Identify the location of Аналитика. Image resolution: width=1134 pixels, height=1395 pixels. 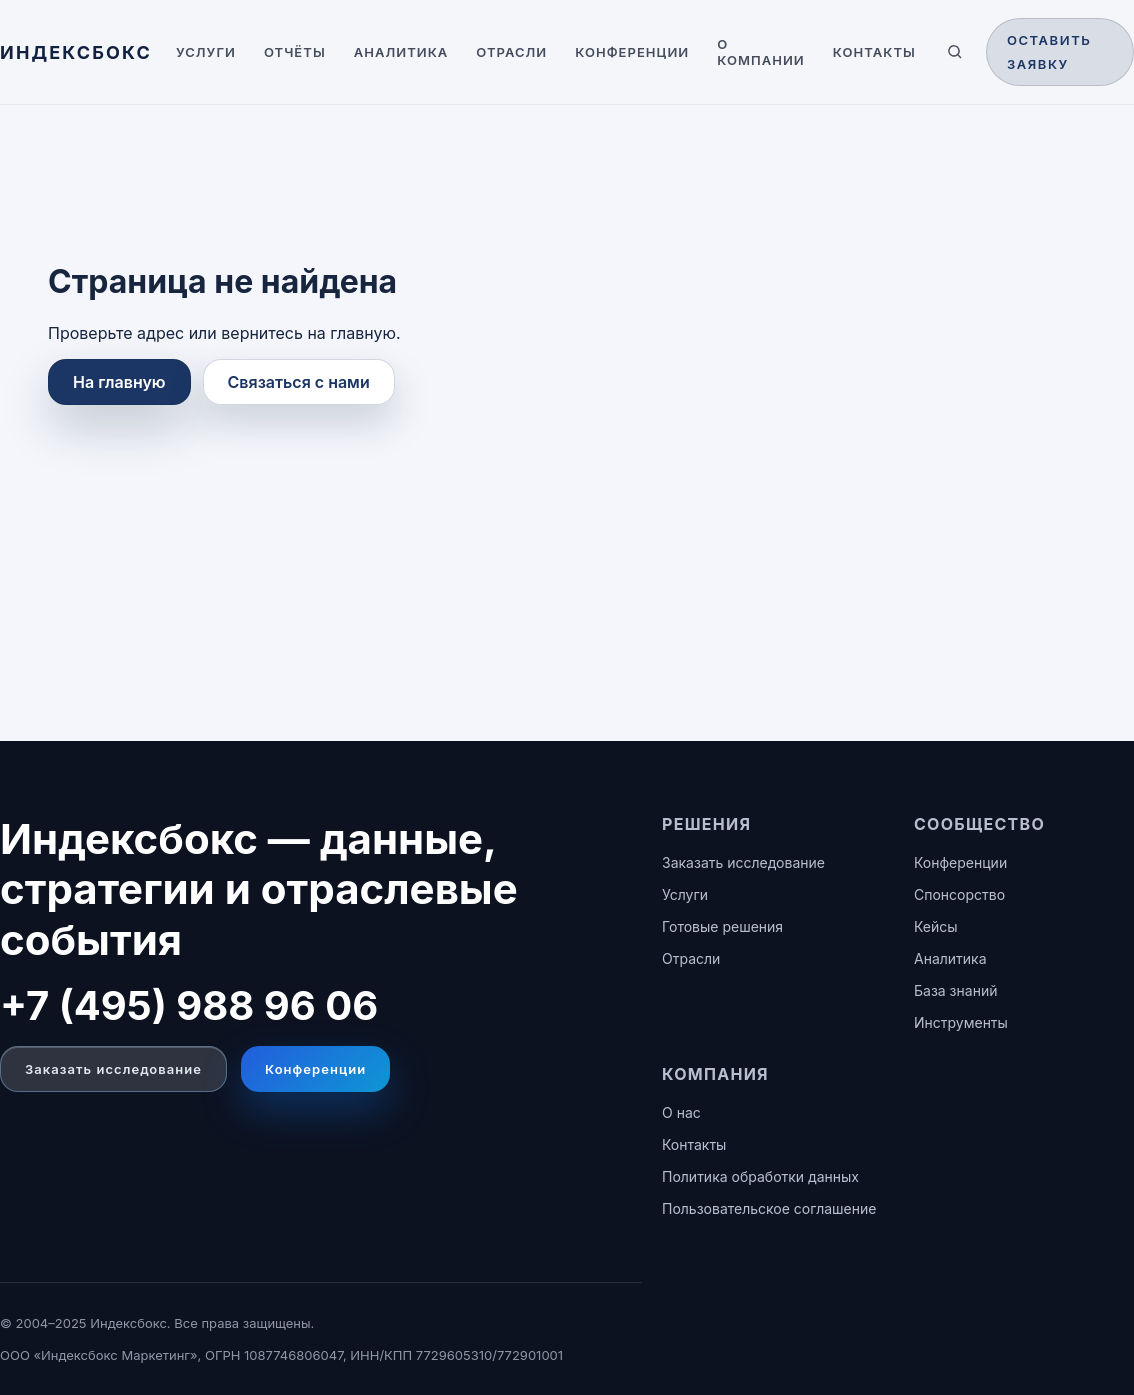
(401, 52).